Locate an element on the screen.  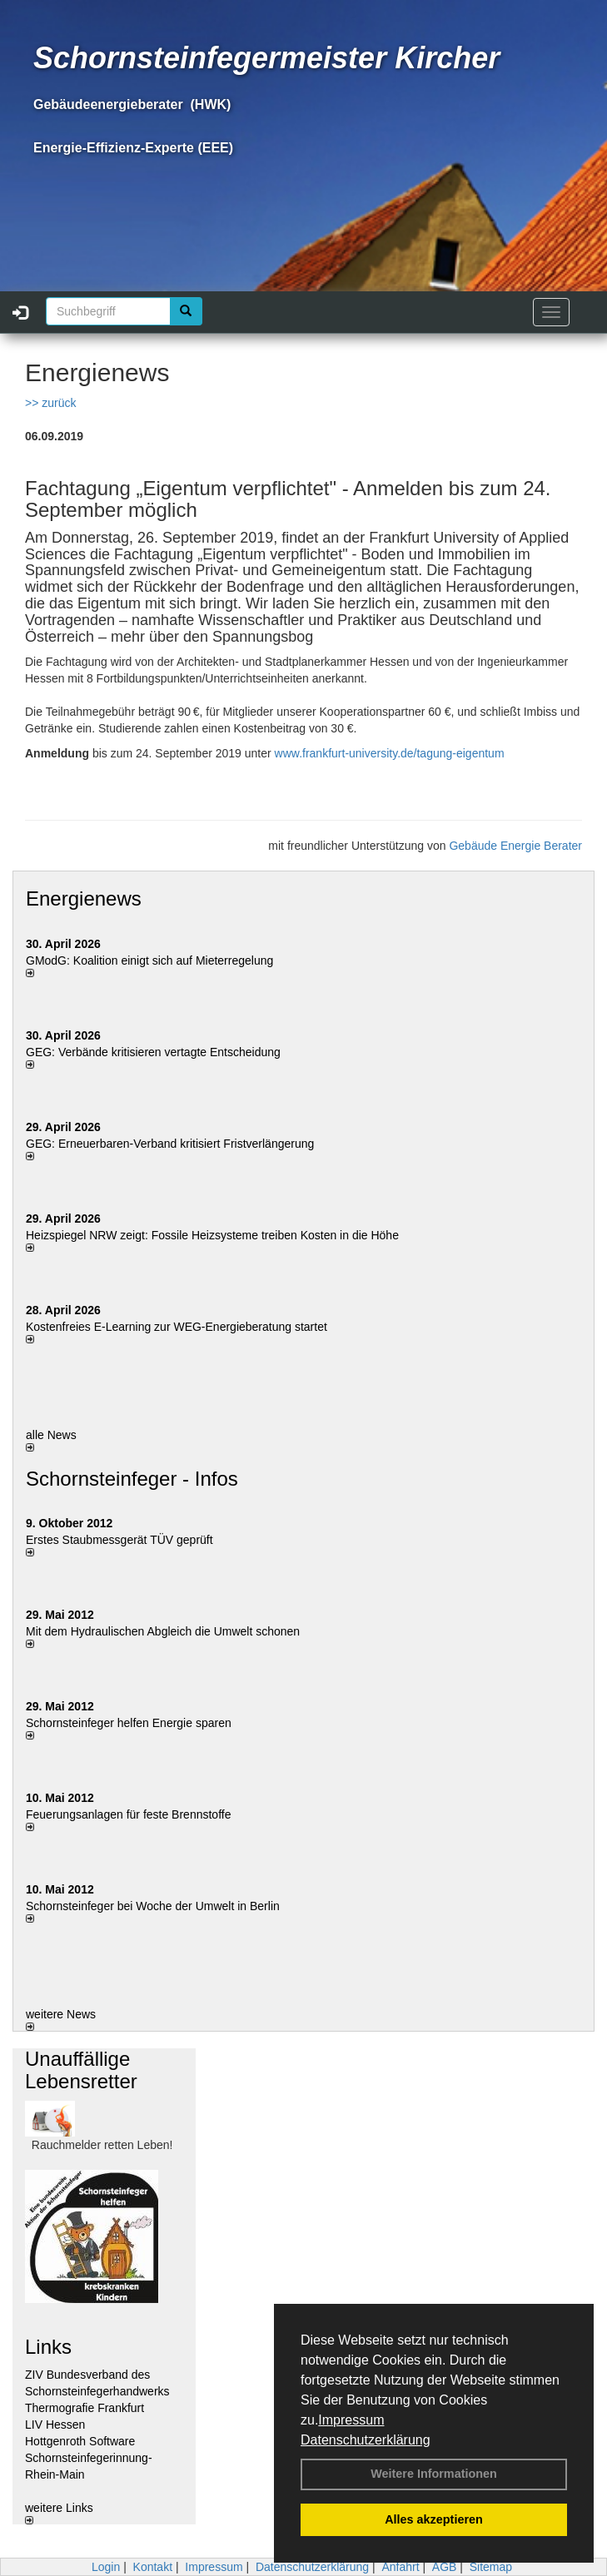
Login is located at coordinates (106, 2567).